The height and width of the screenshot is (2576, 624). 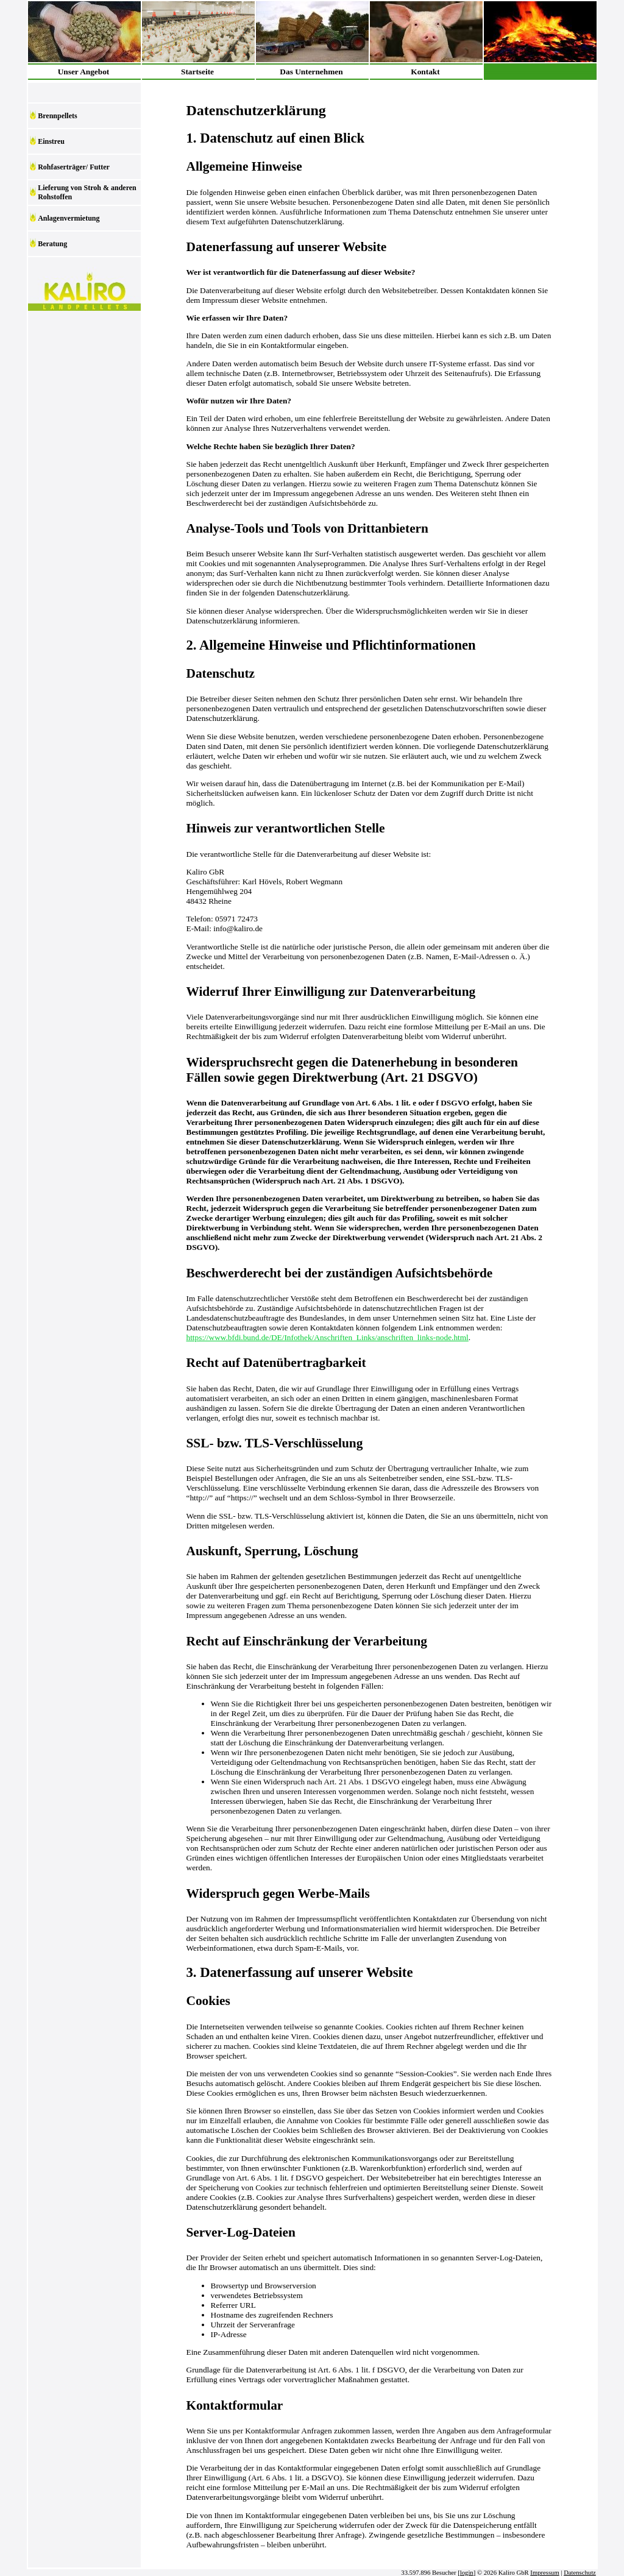 What do you see at coordinates (544, 2572) in the screenshot?
I see `Impressum` at bounding box center [544, 2572].